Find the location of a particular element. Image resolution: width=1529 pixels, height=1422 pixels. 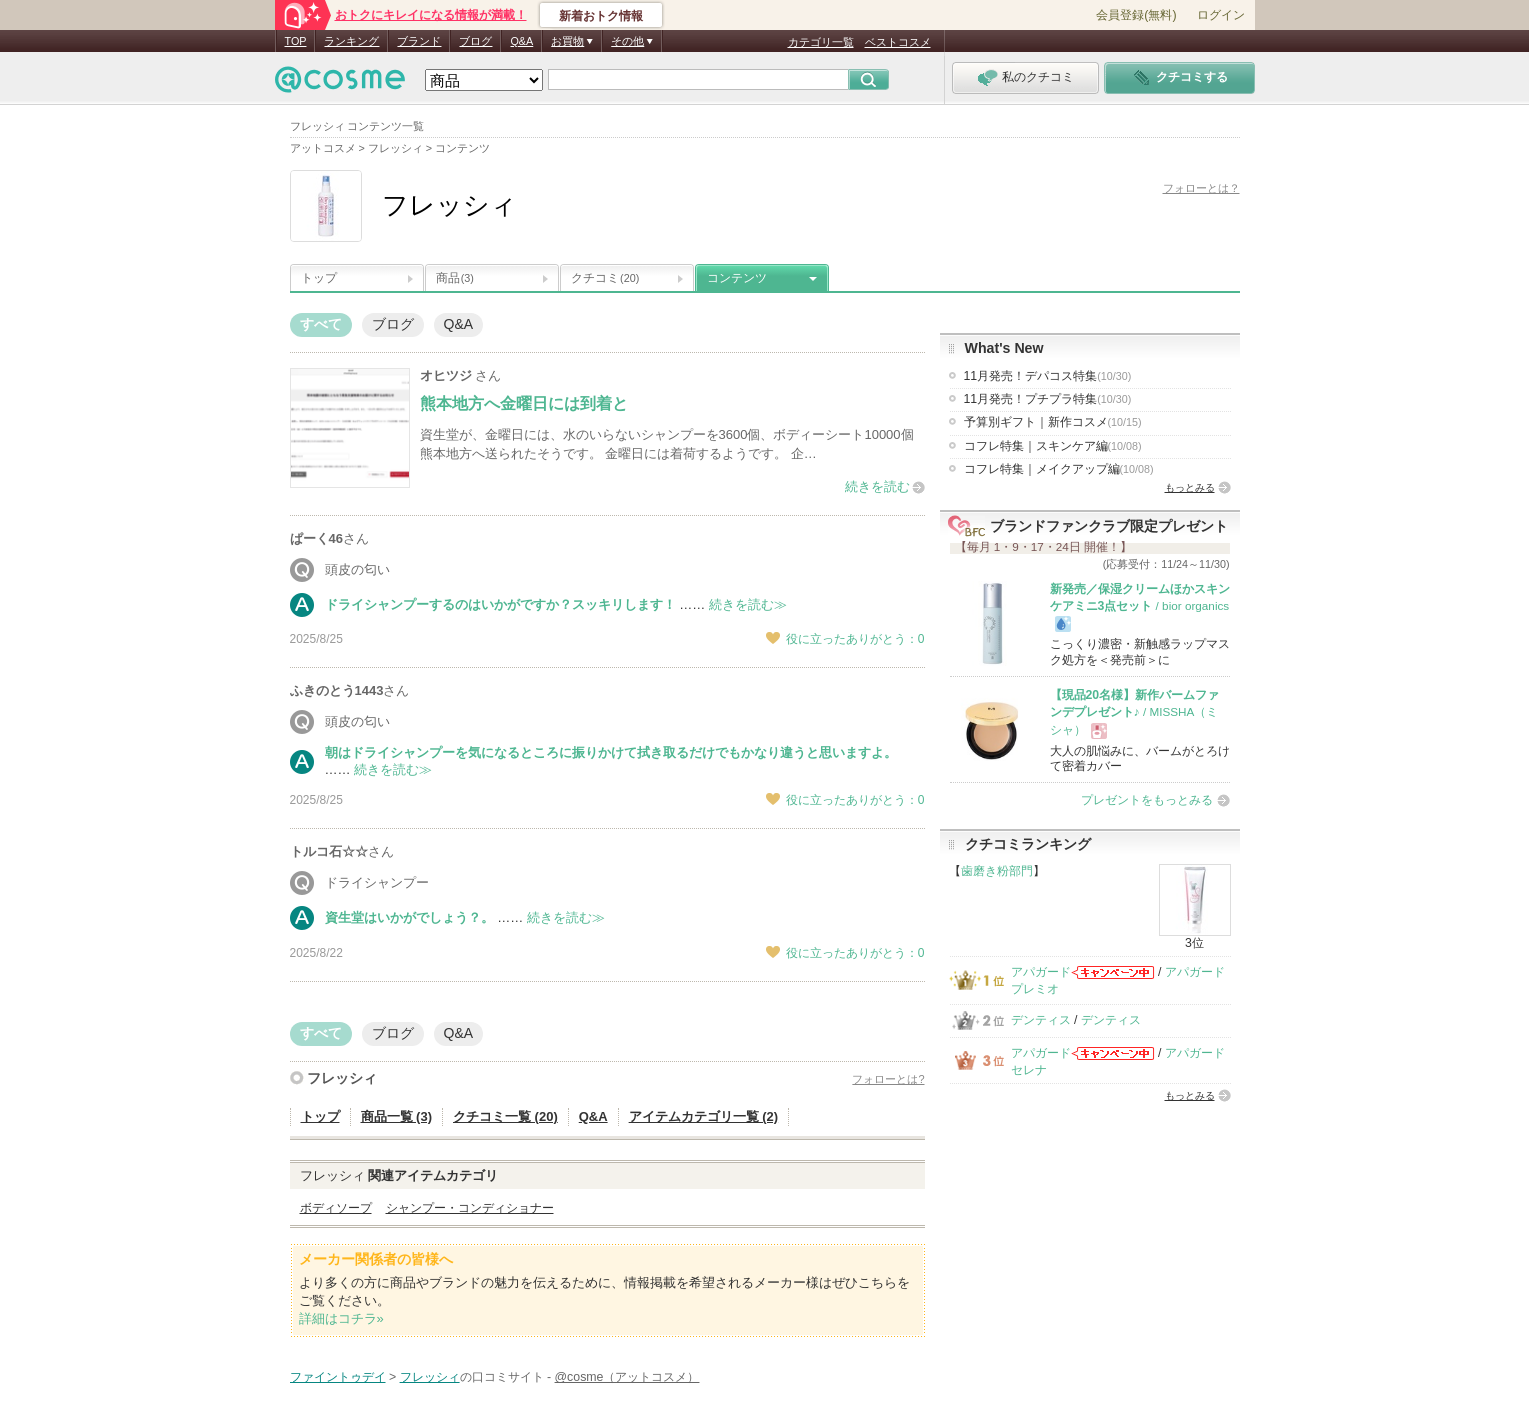

ログイン is located at coordinates (1221, 15).